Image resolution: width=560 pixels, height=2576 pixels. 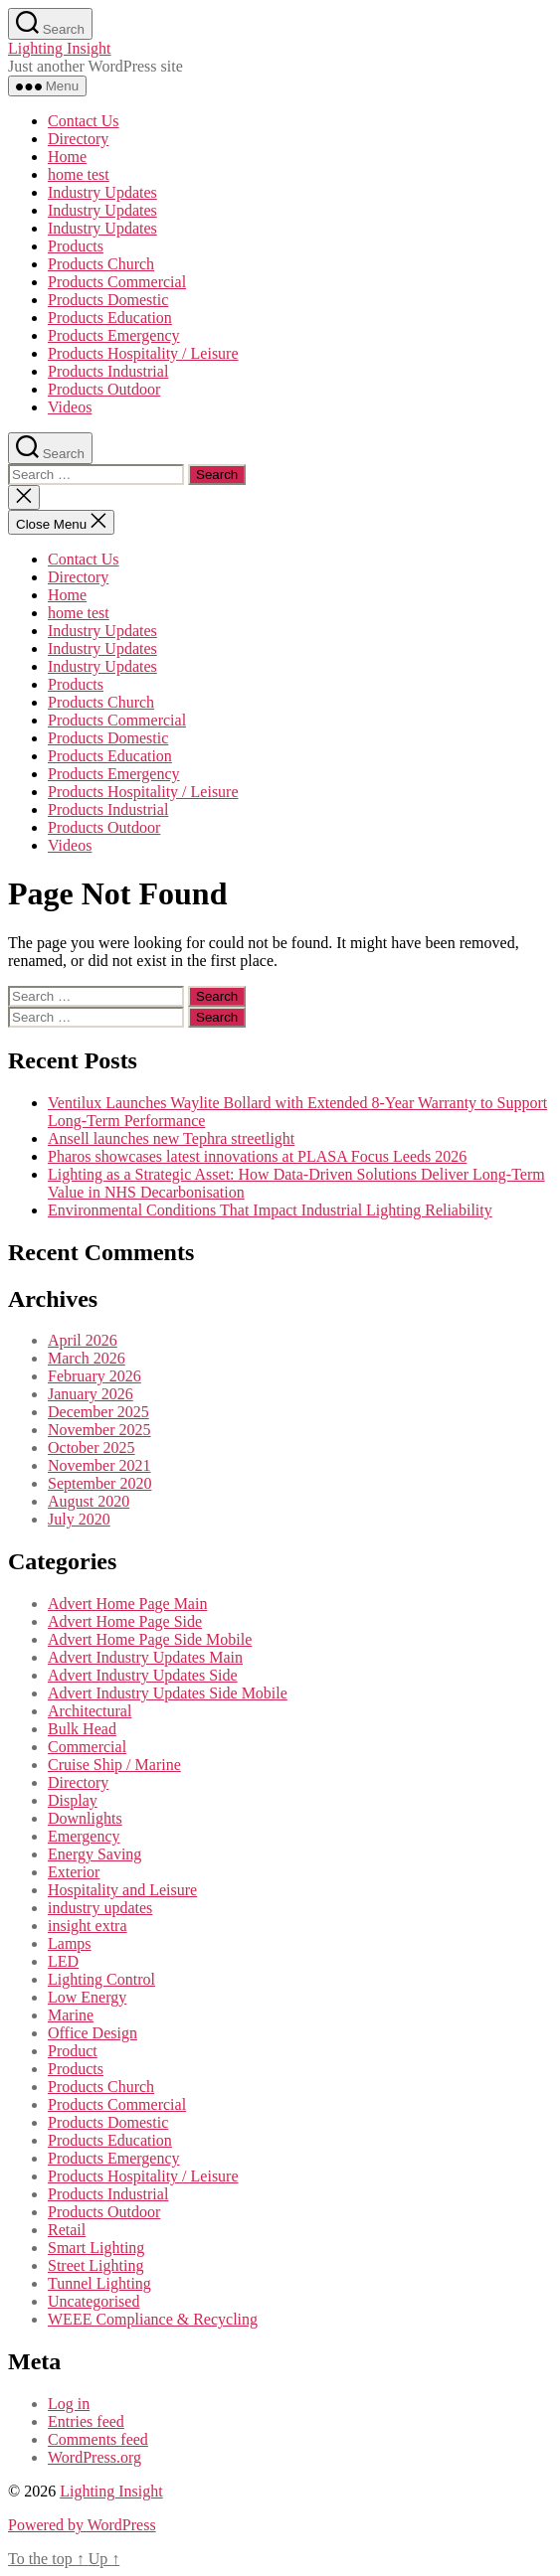 I want to click on Energy Saving, so click(x=94, y=1854).